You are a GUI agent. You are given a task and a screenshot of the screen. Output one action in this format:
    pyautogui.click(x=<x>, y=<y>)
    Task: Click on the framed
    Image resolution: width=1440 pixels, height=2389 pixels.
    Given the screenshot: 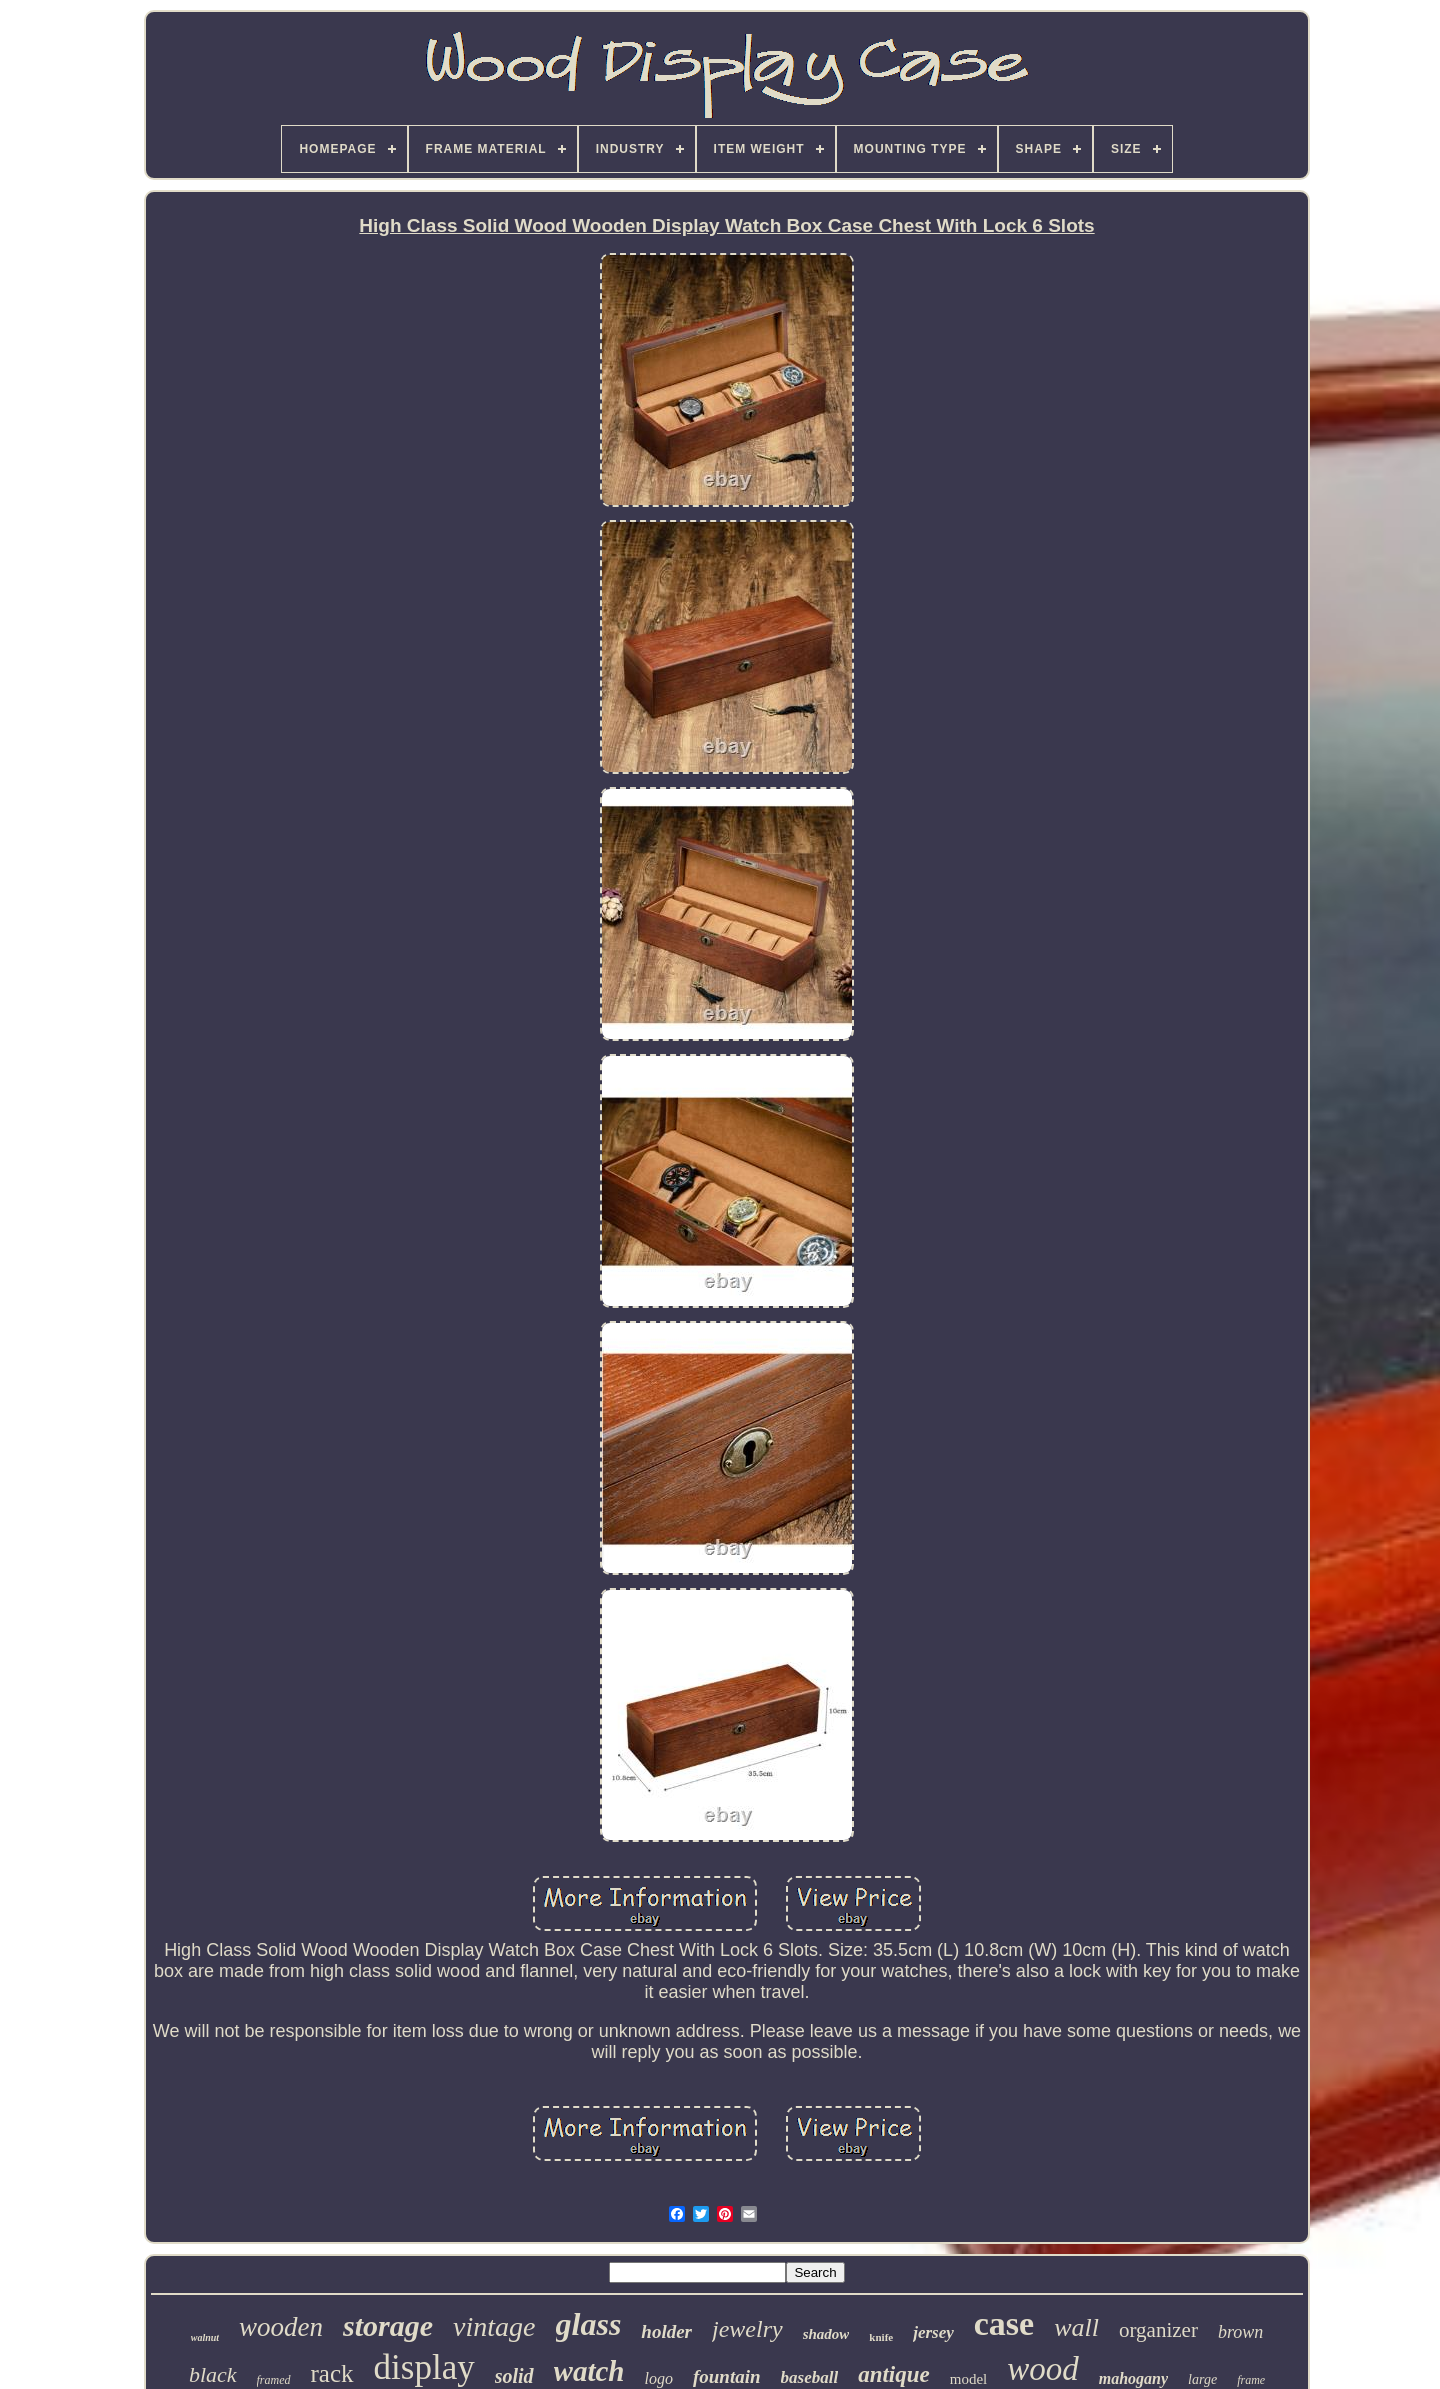 What is the action you would take?
    pyautogui.click(x=274, y=2380)
    